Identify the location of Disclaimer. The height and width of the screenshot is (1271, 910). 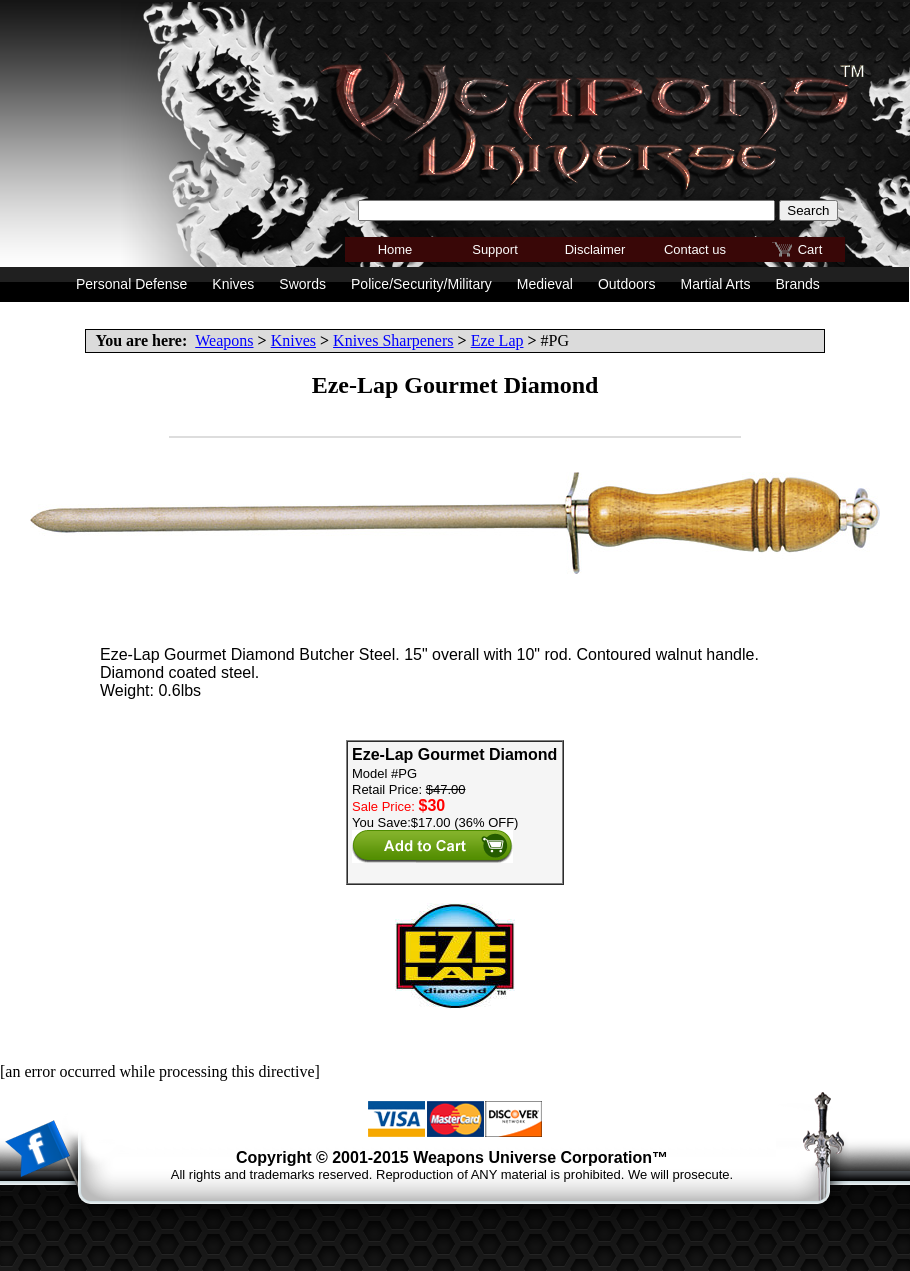
(595, 249).